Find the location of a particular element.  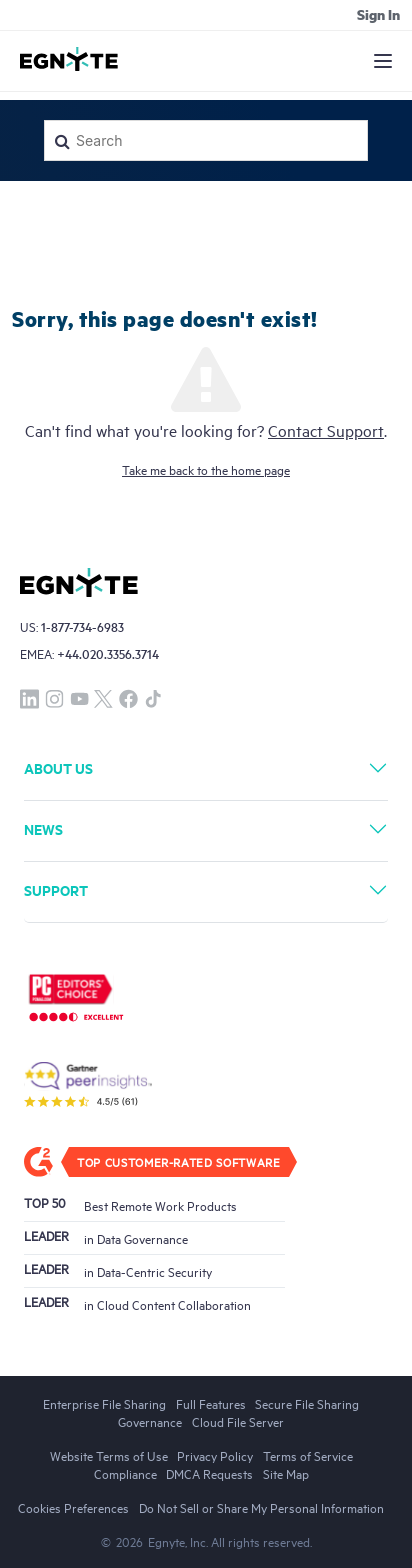

Cookies Preferences is located at coordinates (73, 1507).